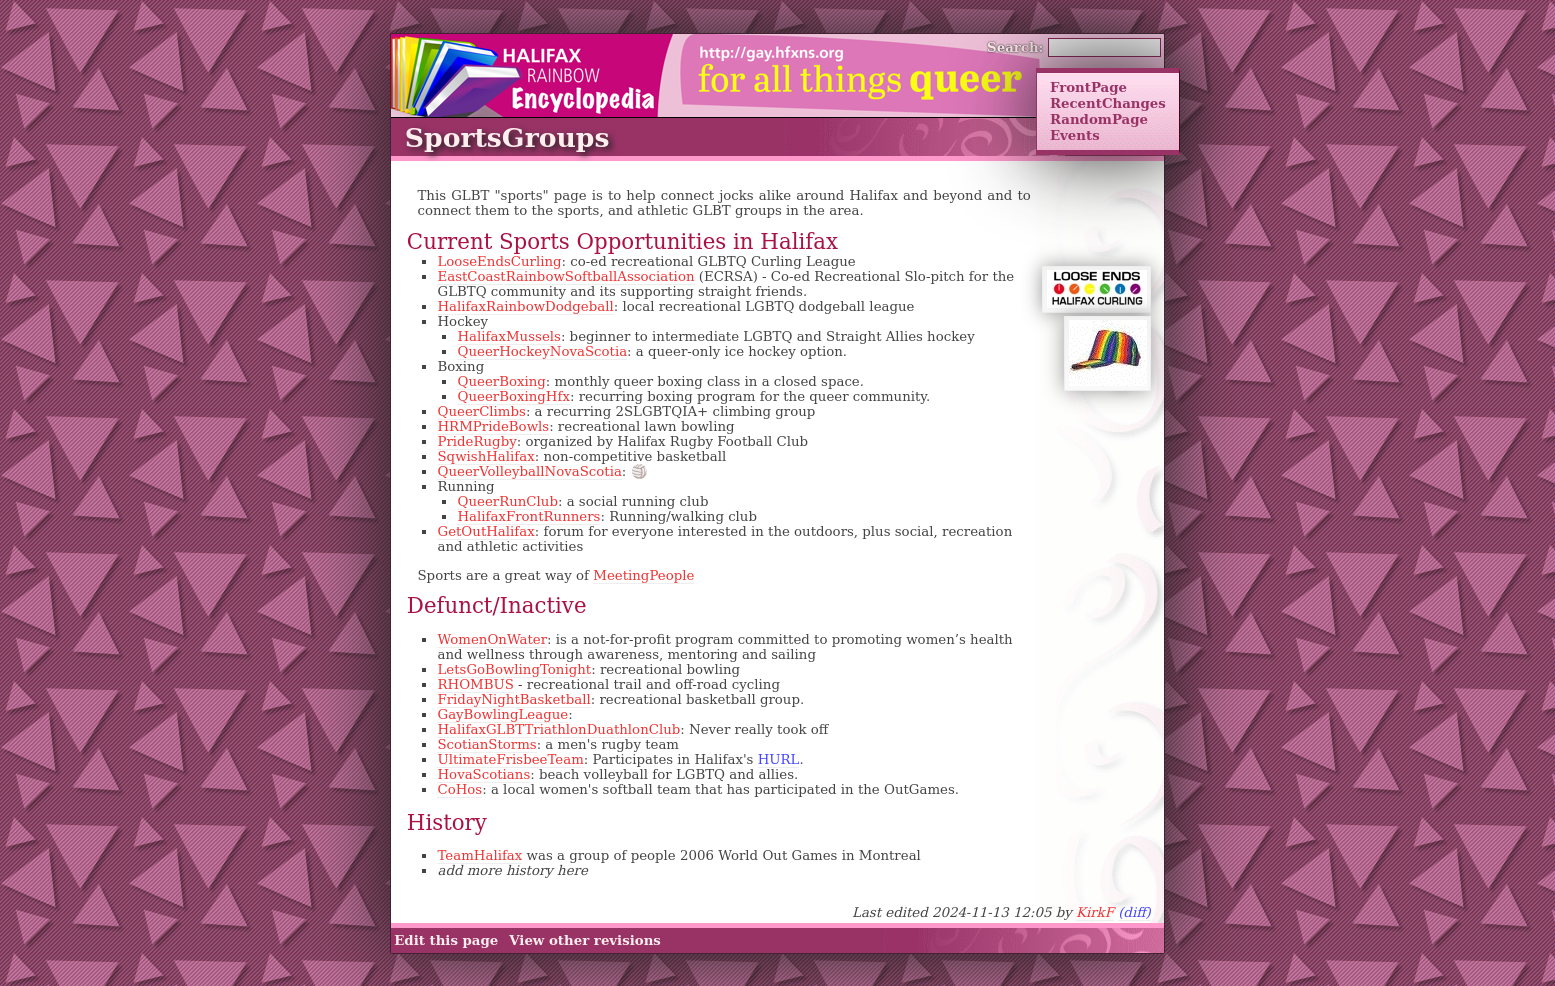 Image resolution: width=1555 pixels, height=986 pixels. I want to click on QueerBoxing, so click(501, 381).